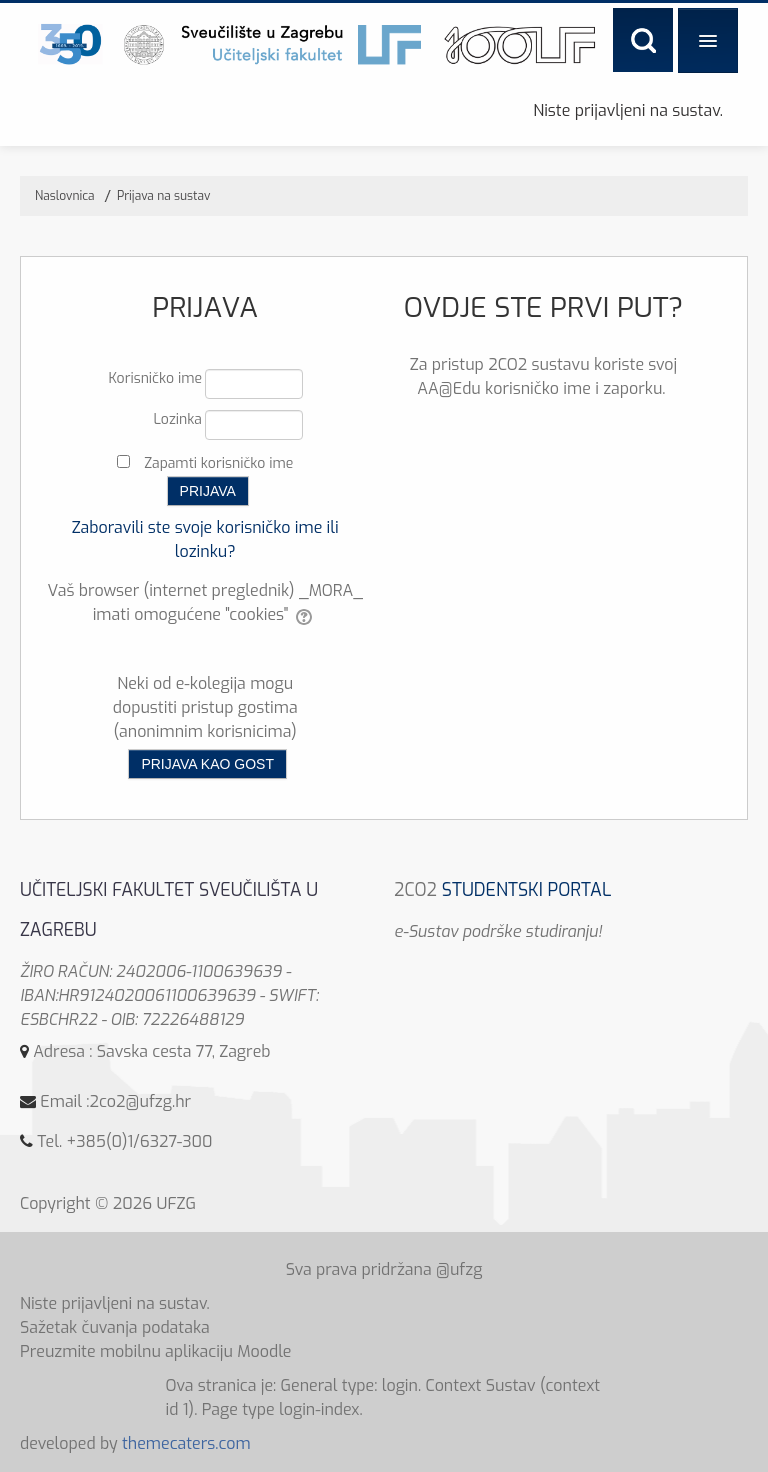 This screenshot has width=768, height=1472. Describe the element at coordinates (155, 378) in the screenshot. I see `Korisničko ime` at that location.